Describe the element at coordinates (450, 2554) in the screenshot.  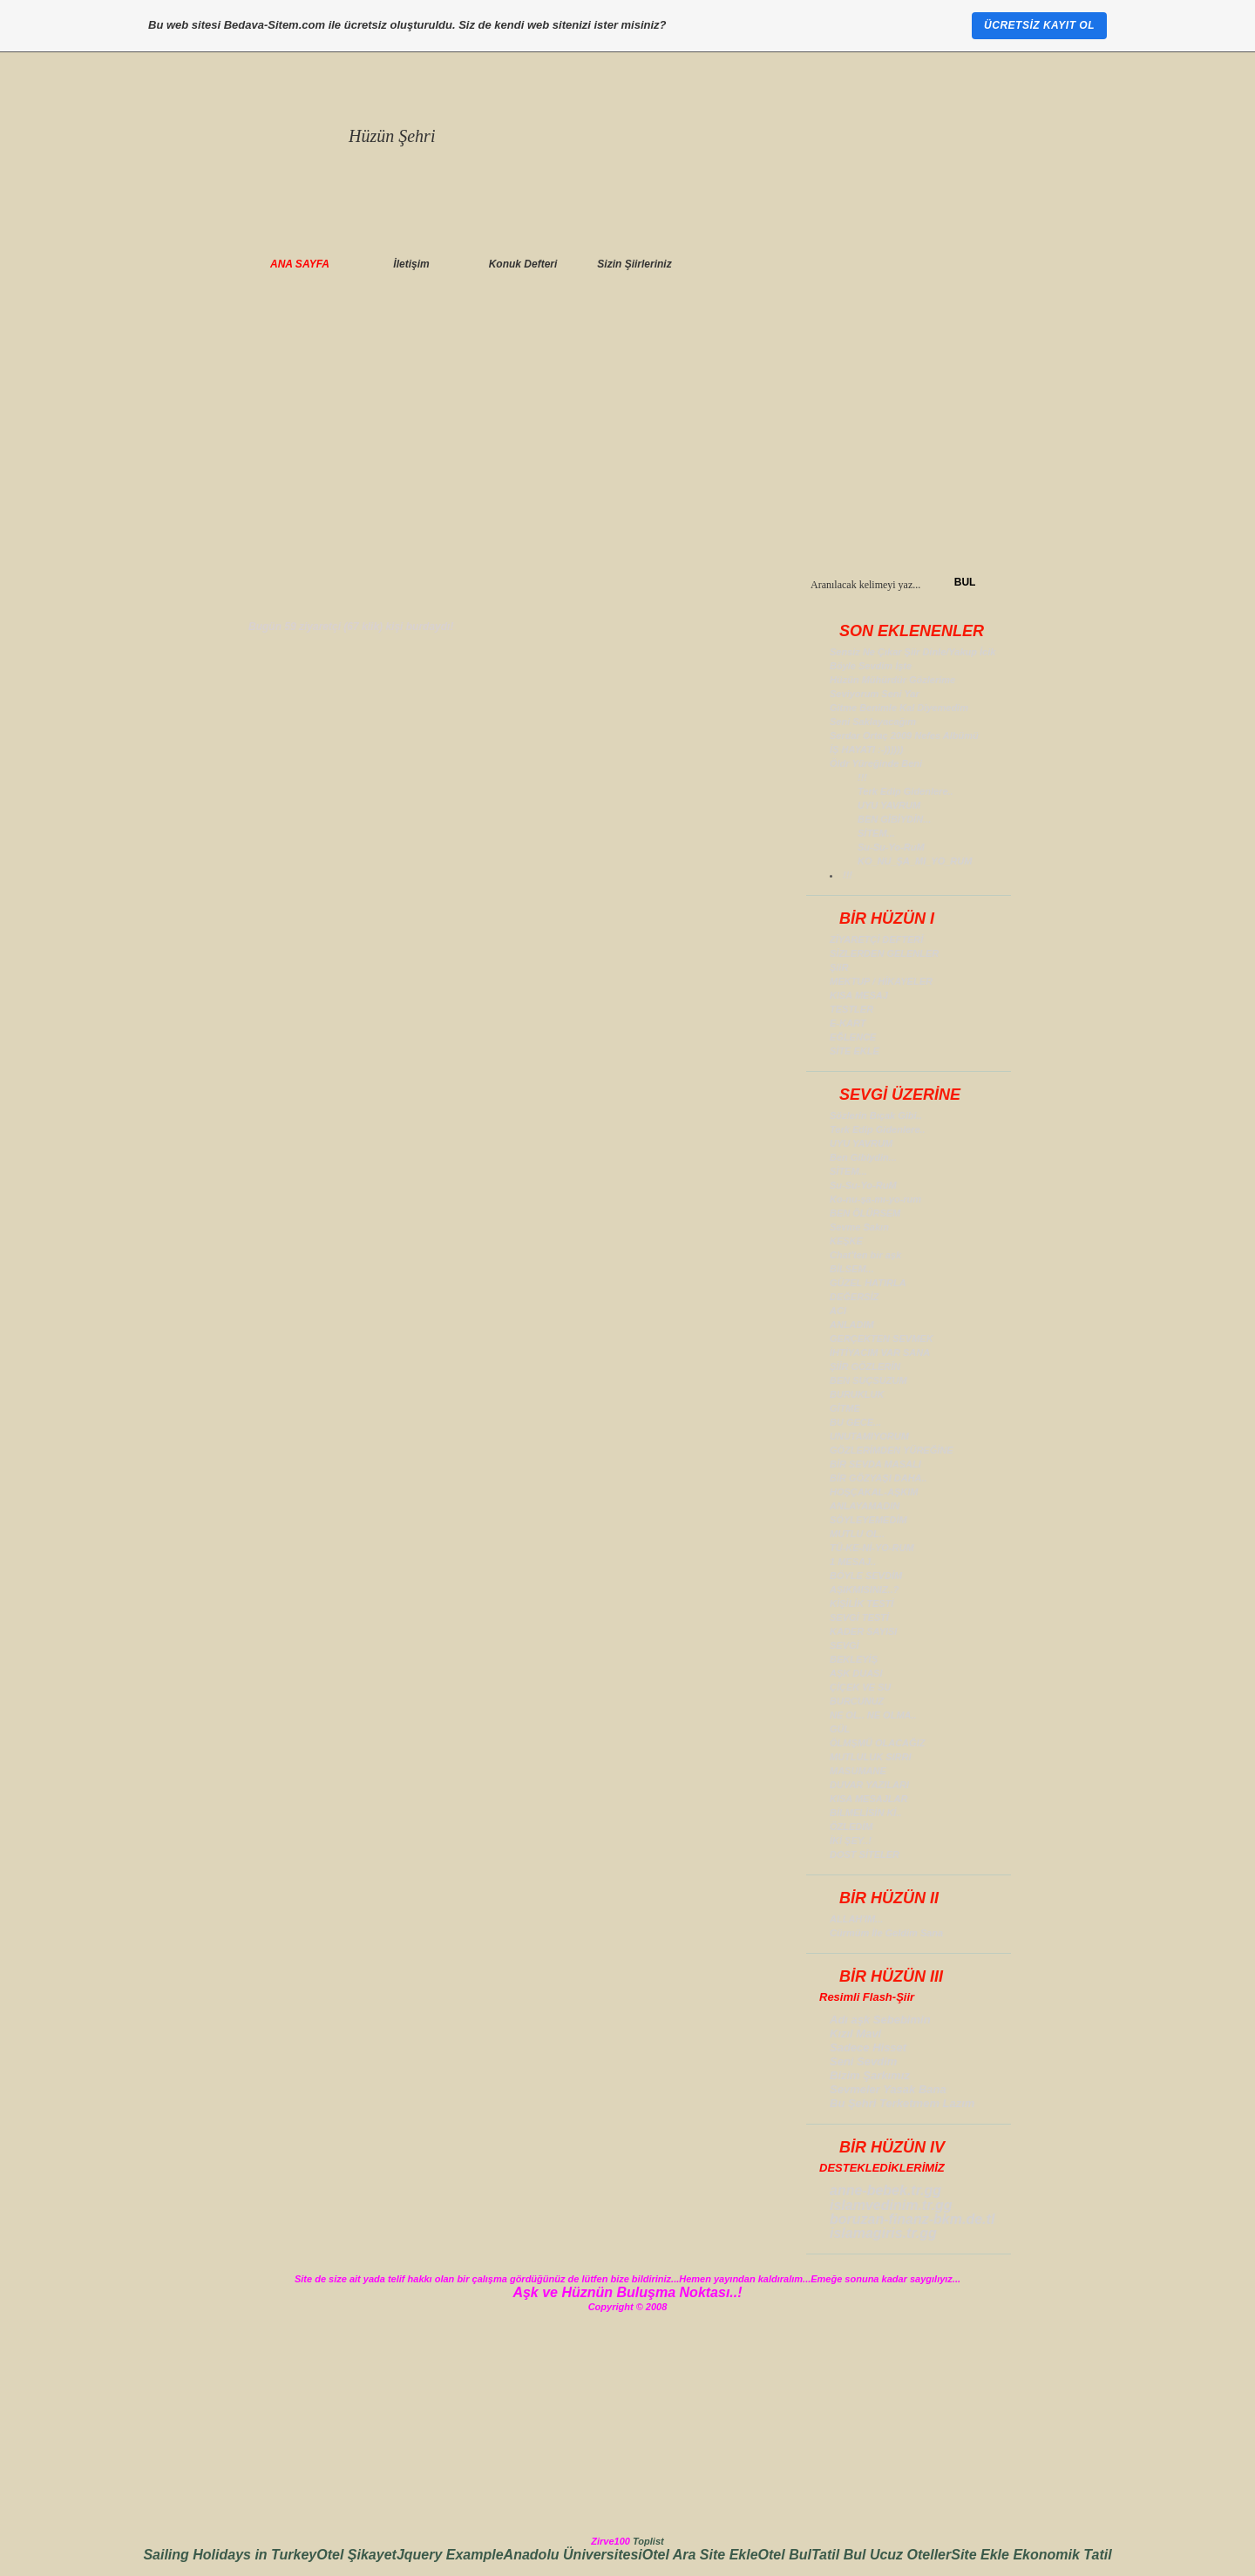
I see `Jquery Example` at that location.